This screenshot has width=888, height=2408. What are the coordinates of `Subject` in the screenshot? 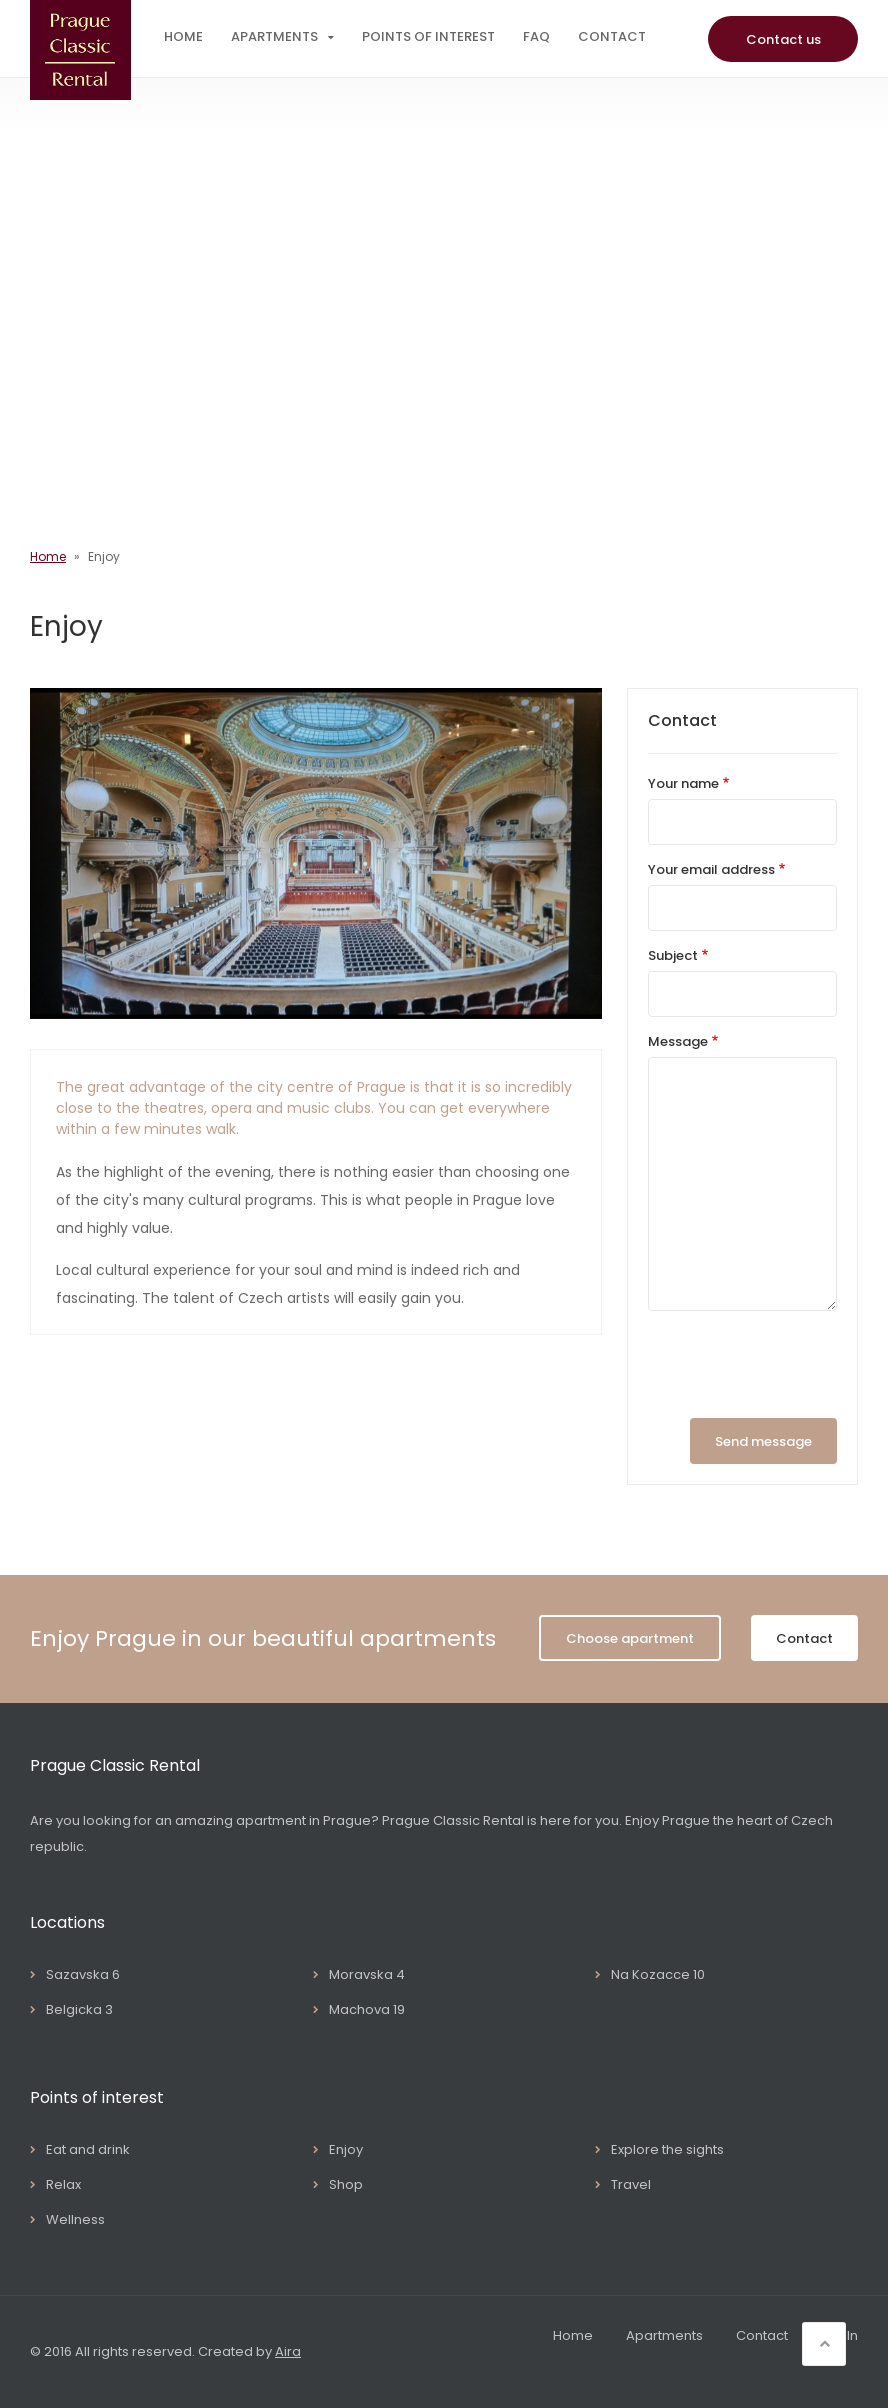 It's located at (673, 955).